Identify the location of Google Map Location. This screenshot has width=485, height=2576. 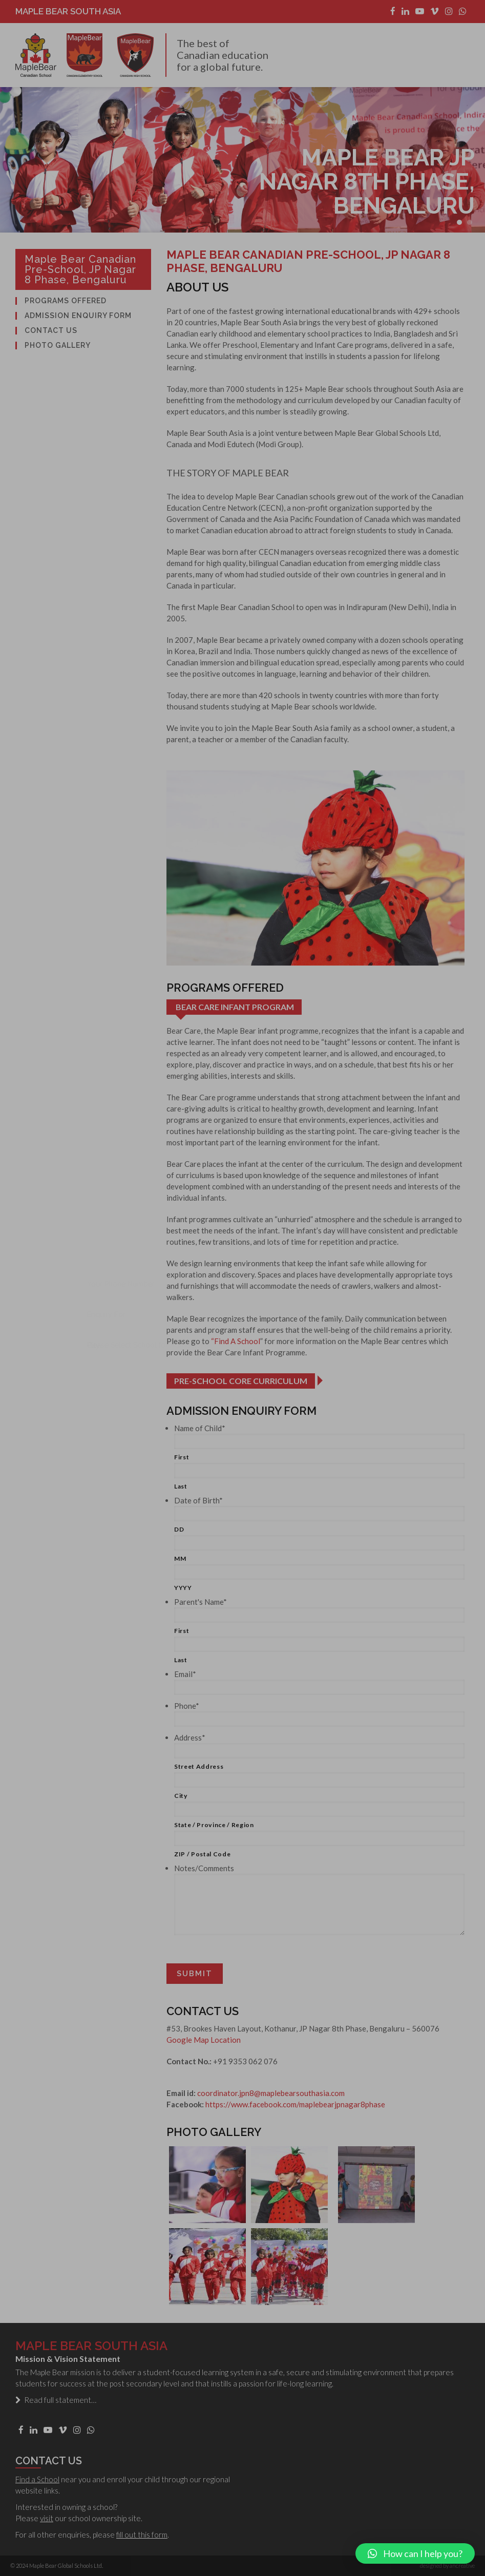
(203, 2039).